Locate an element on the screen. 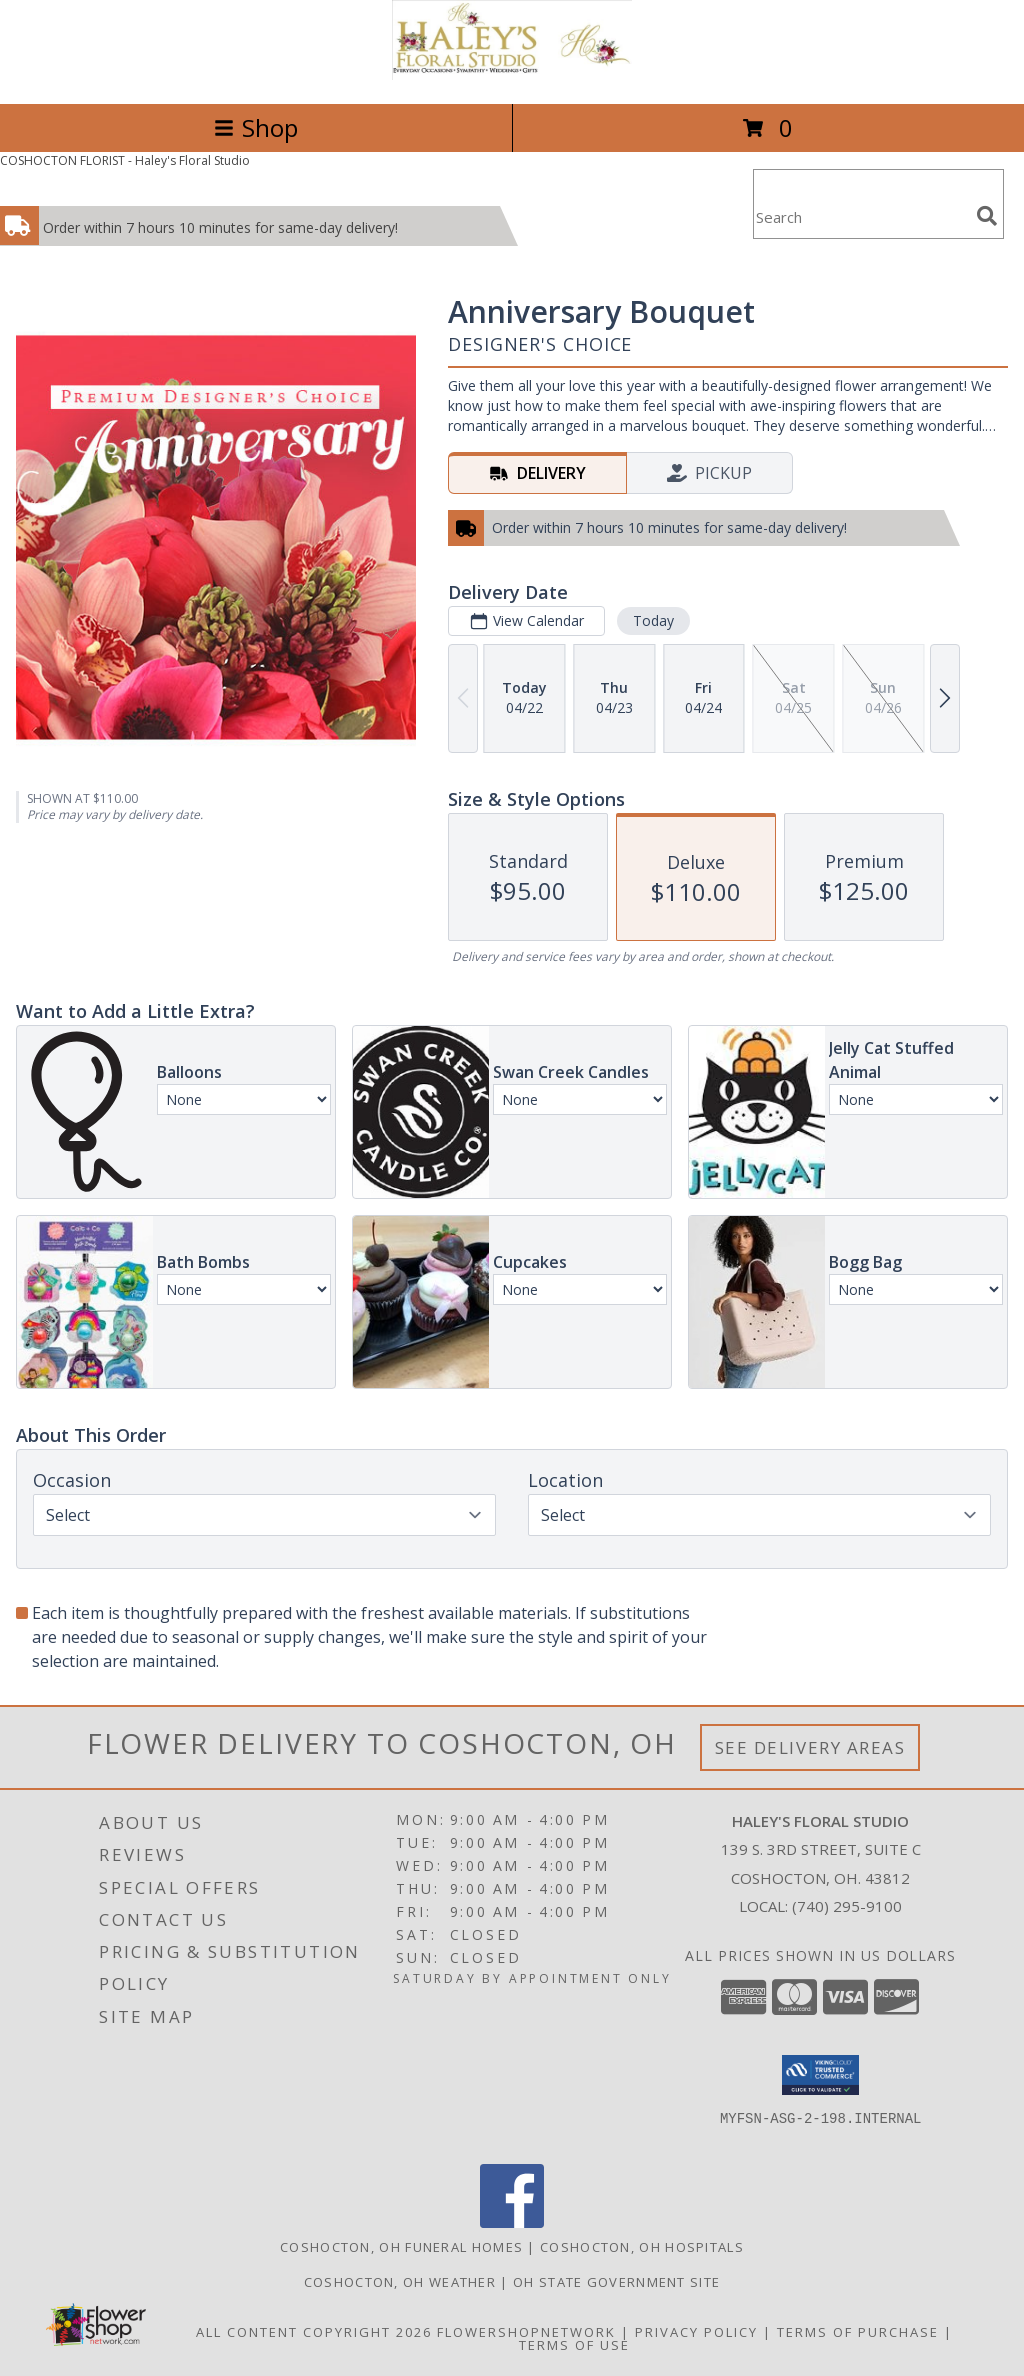  Shop is located at coordinates (256, 127).